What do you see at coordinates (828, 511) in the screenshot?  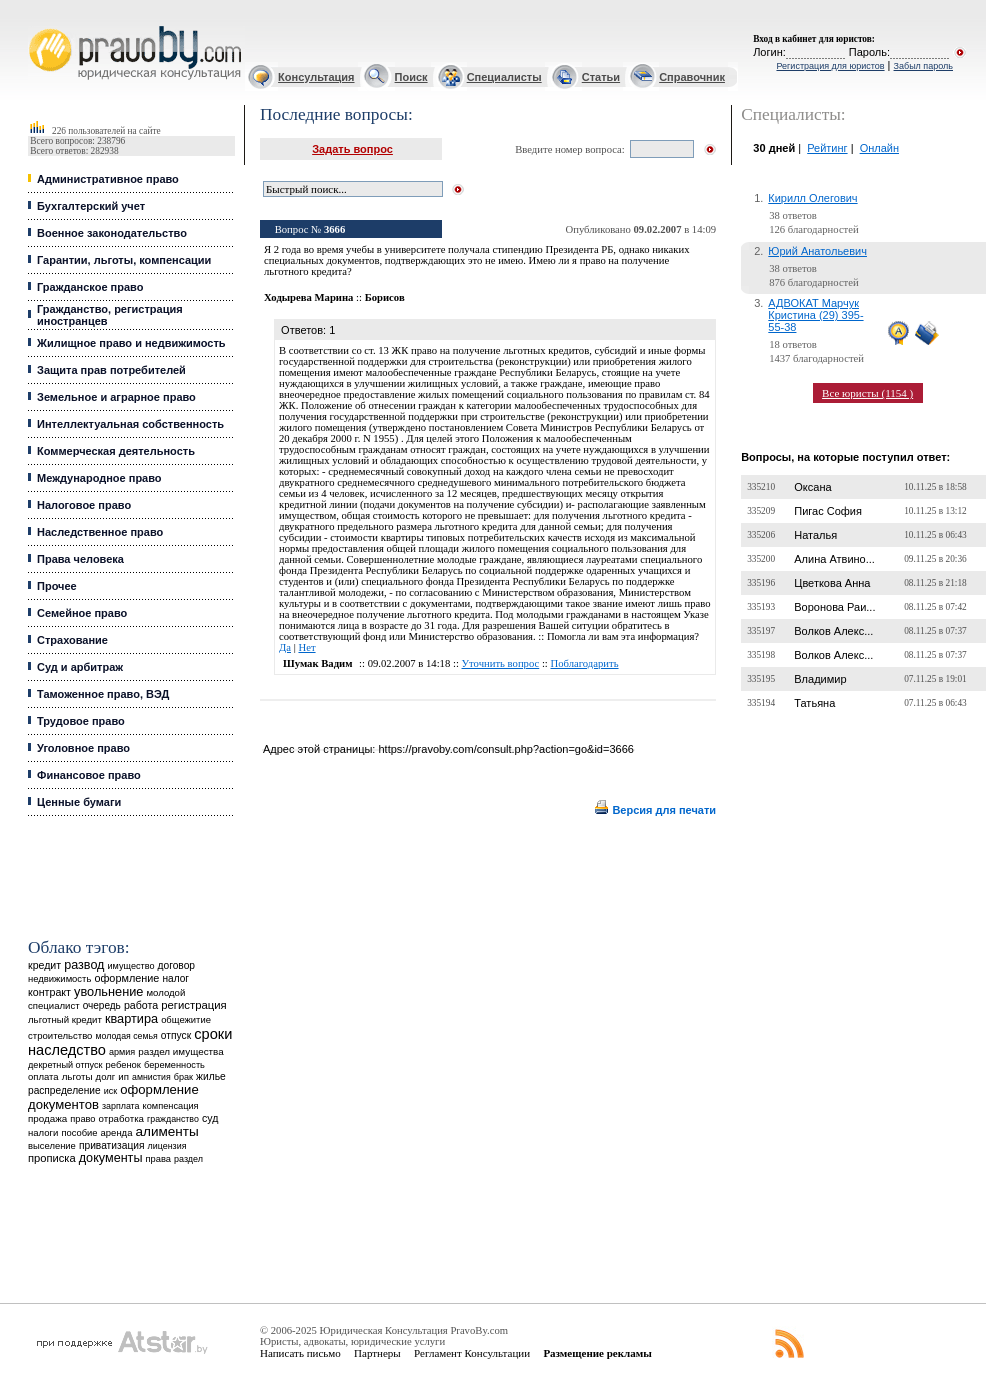 I see `Пигас София` at bounding box center [828, 511].